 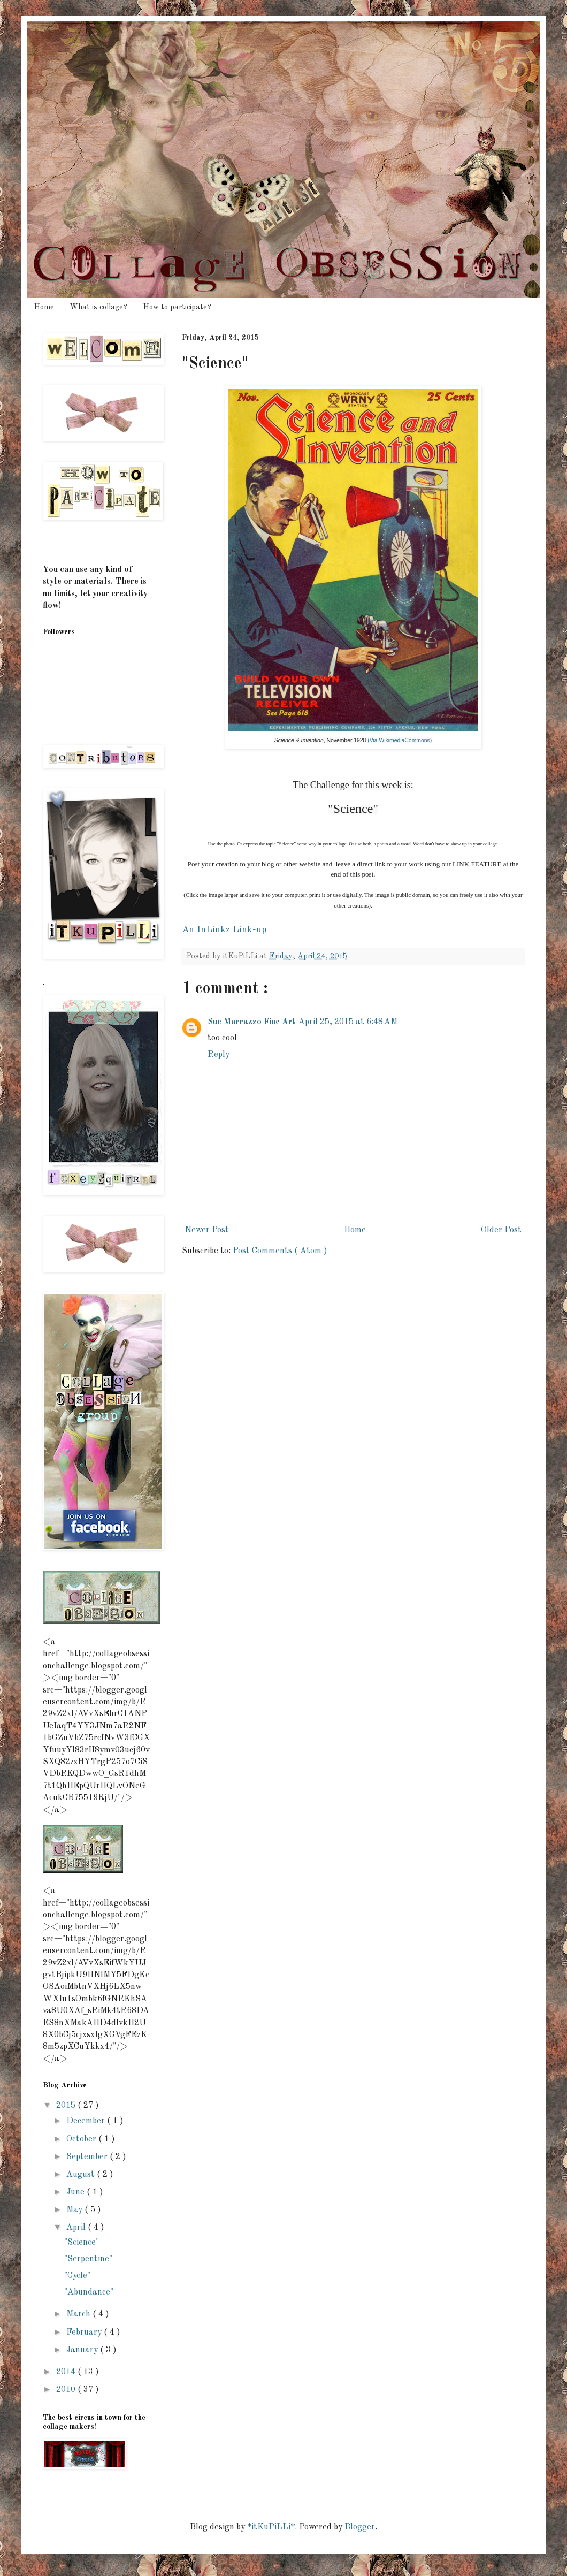 What do you see at coordinates (82, 2139) in the screenshot?
I see `October` at bounding box center [82, 2139].